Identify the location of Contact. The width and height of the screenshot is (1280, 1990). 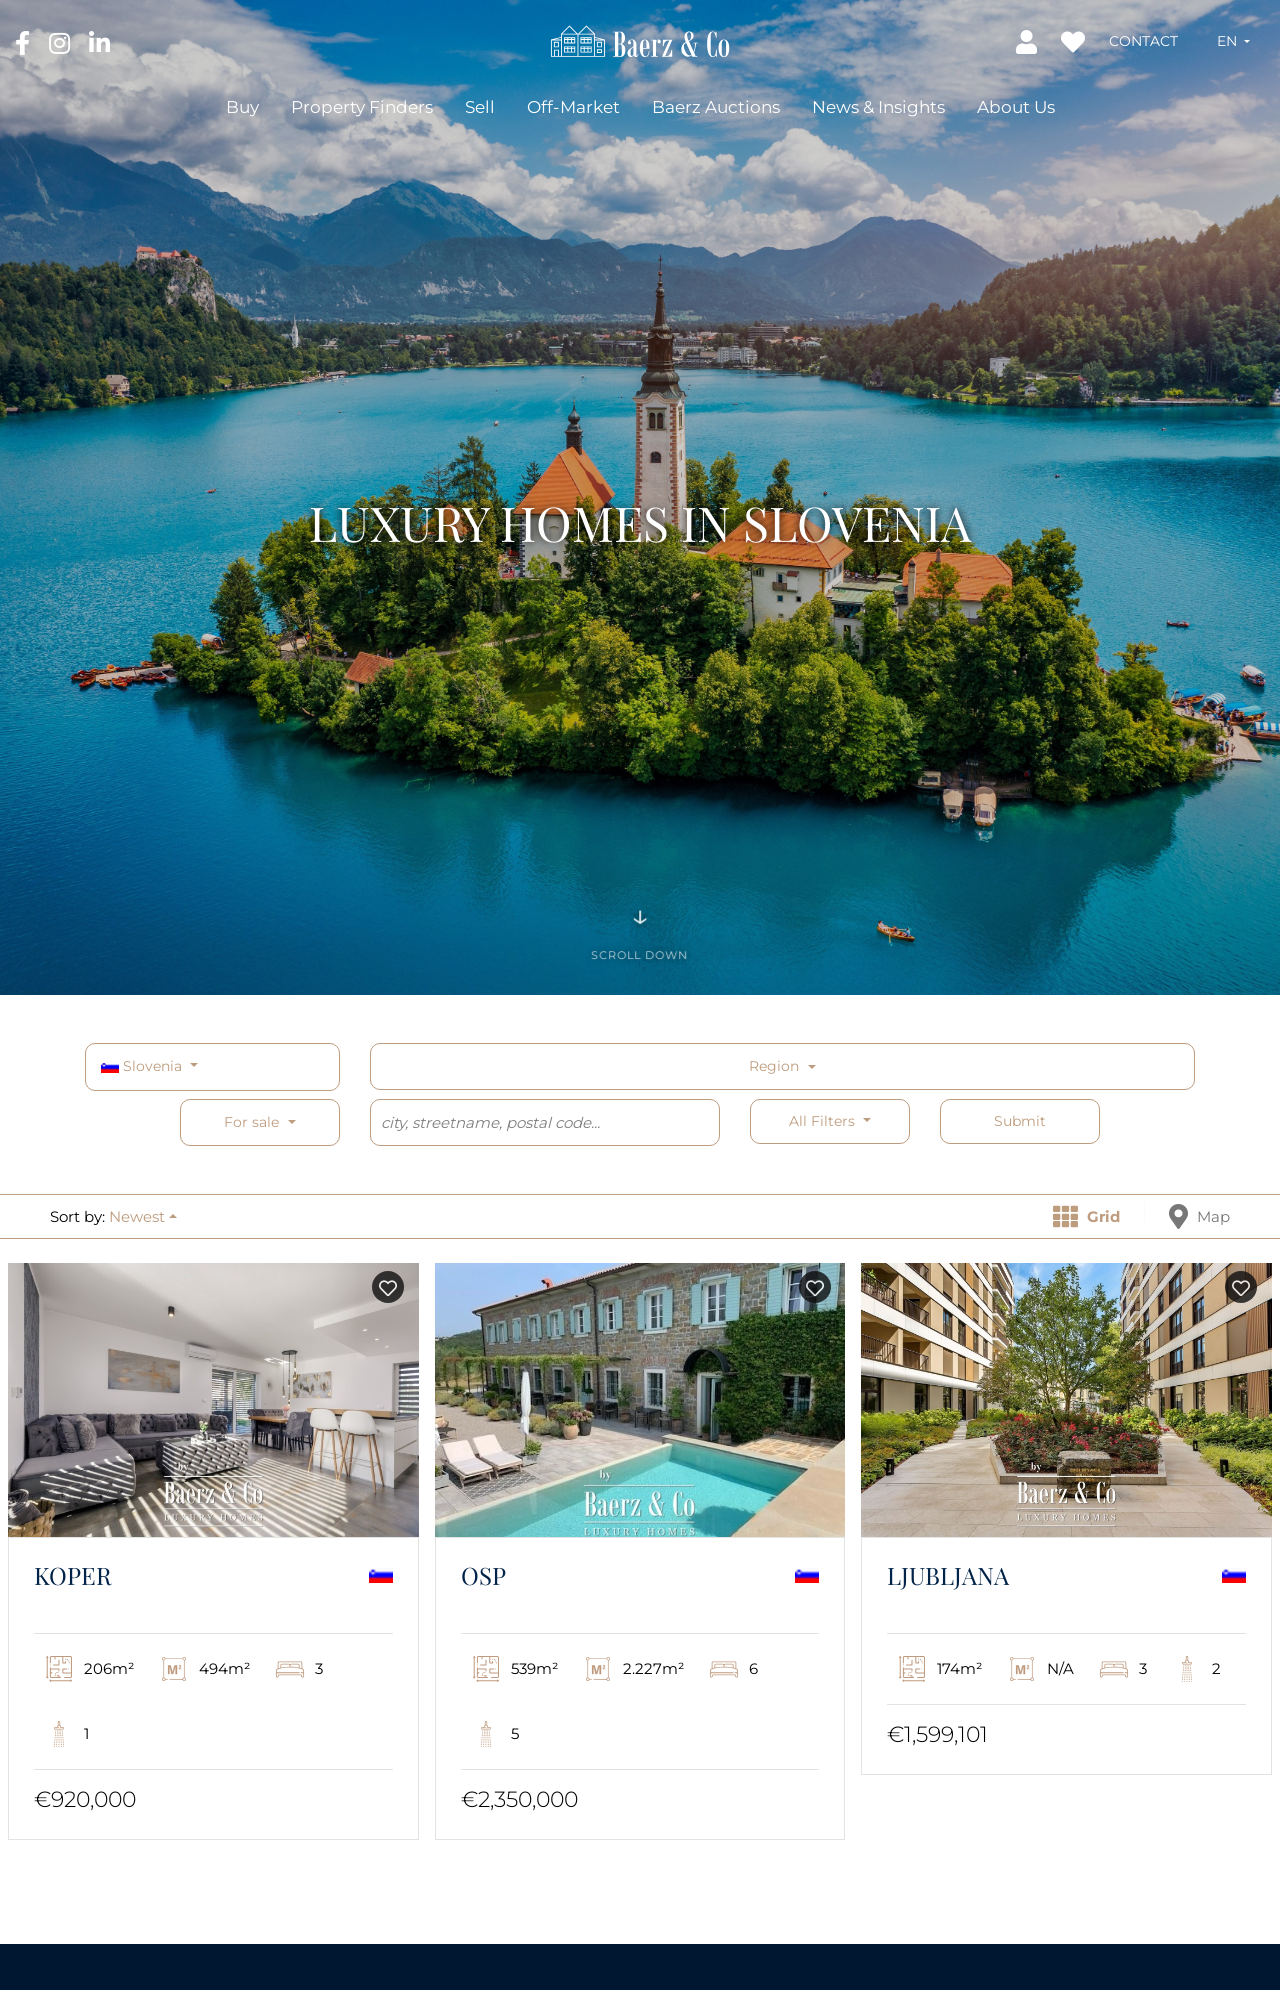
(1143, 41).